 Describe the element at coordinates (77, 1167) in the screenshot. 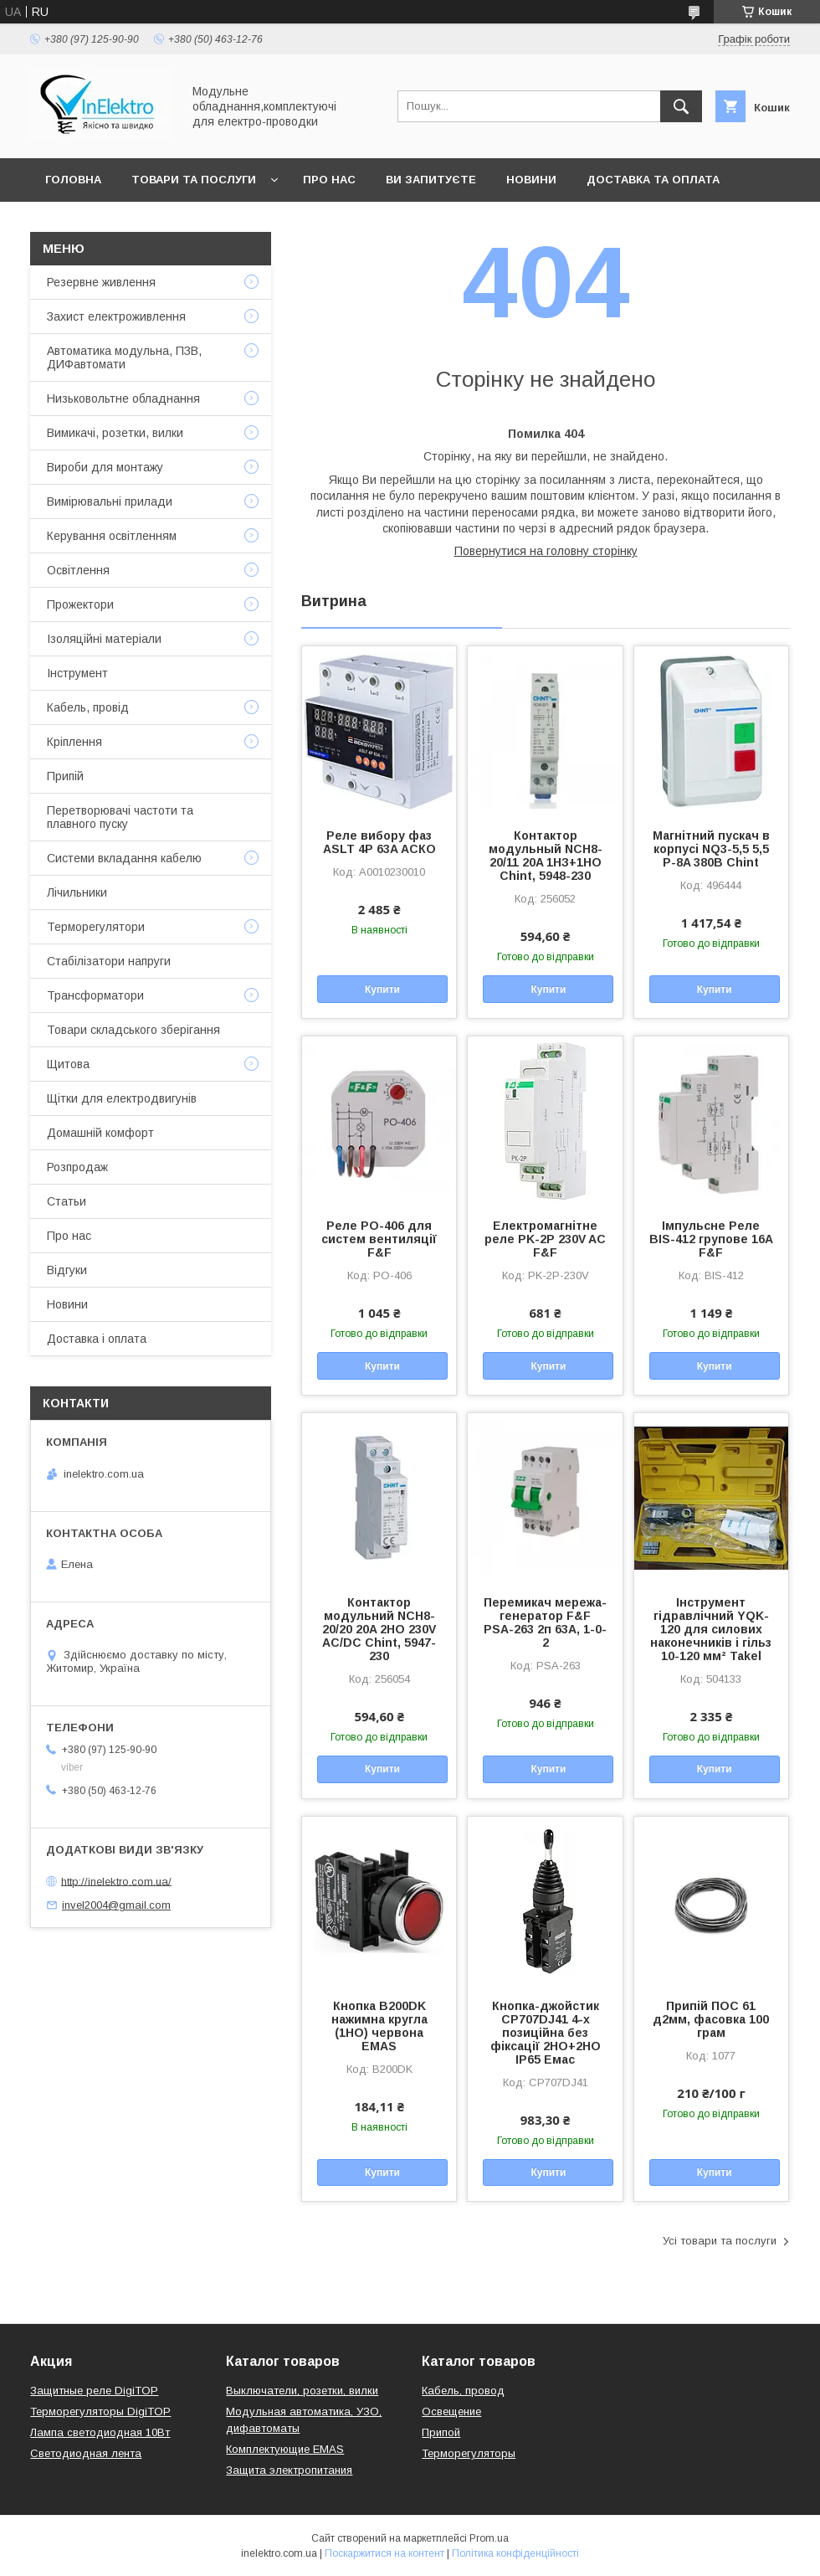

I see `Розпродаж` at that location.